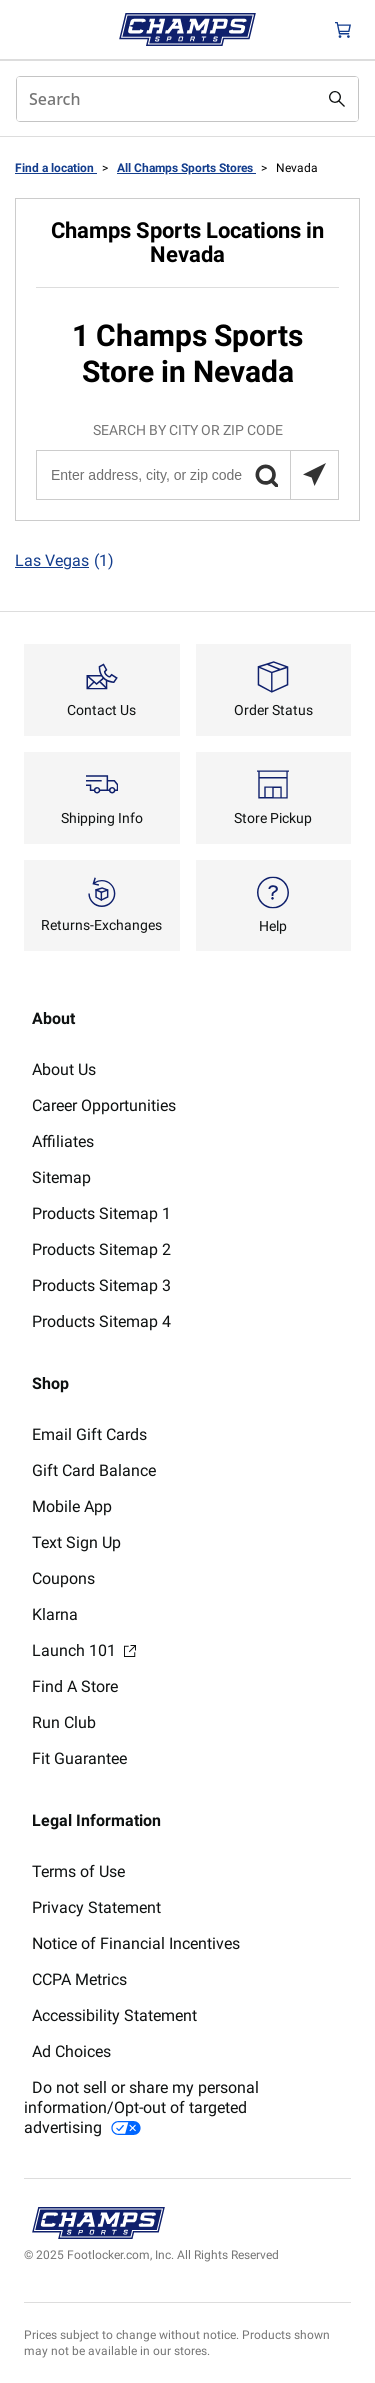  Describe the element at coordinates (94, 1470) in the screenshot. I see `Gift Card Balance` at that location.